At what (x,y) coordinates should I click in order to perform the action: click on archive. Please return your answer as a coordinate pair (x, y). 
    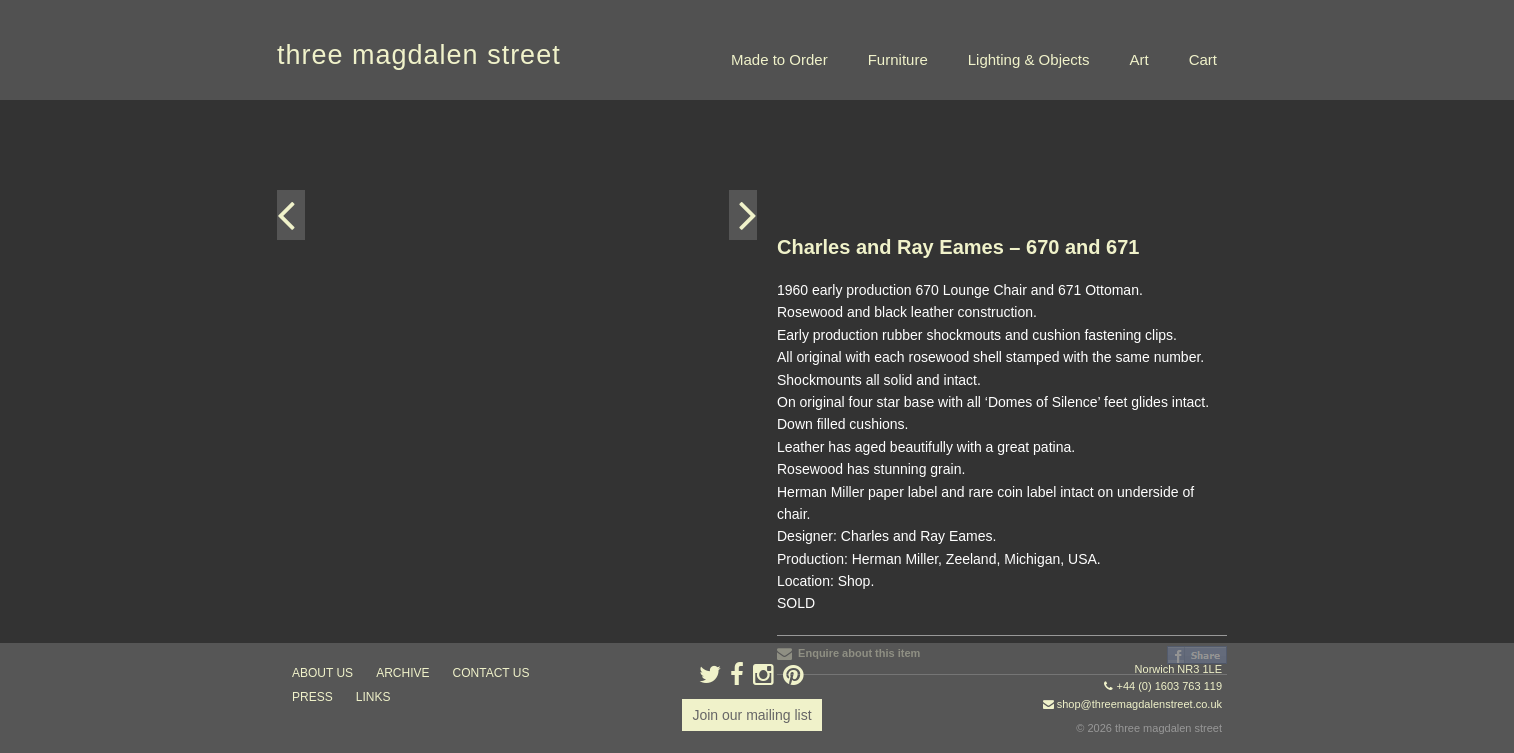
    Looking at the image, I should click on (402, 673).